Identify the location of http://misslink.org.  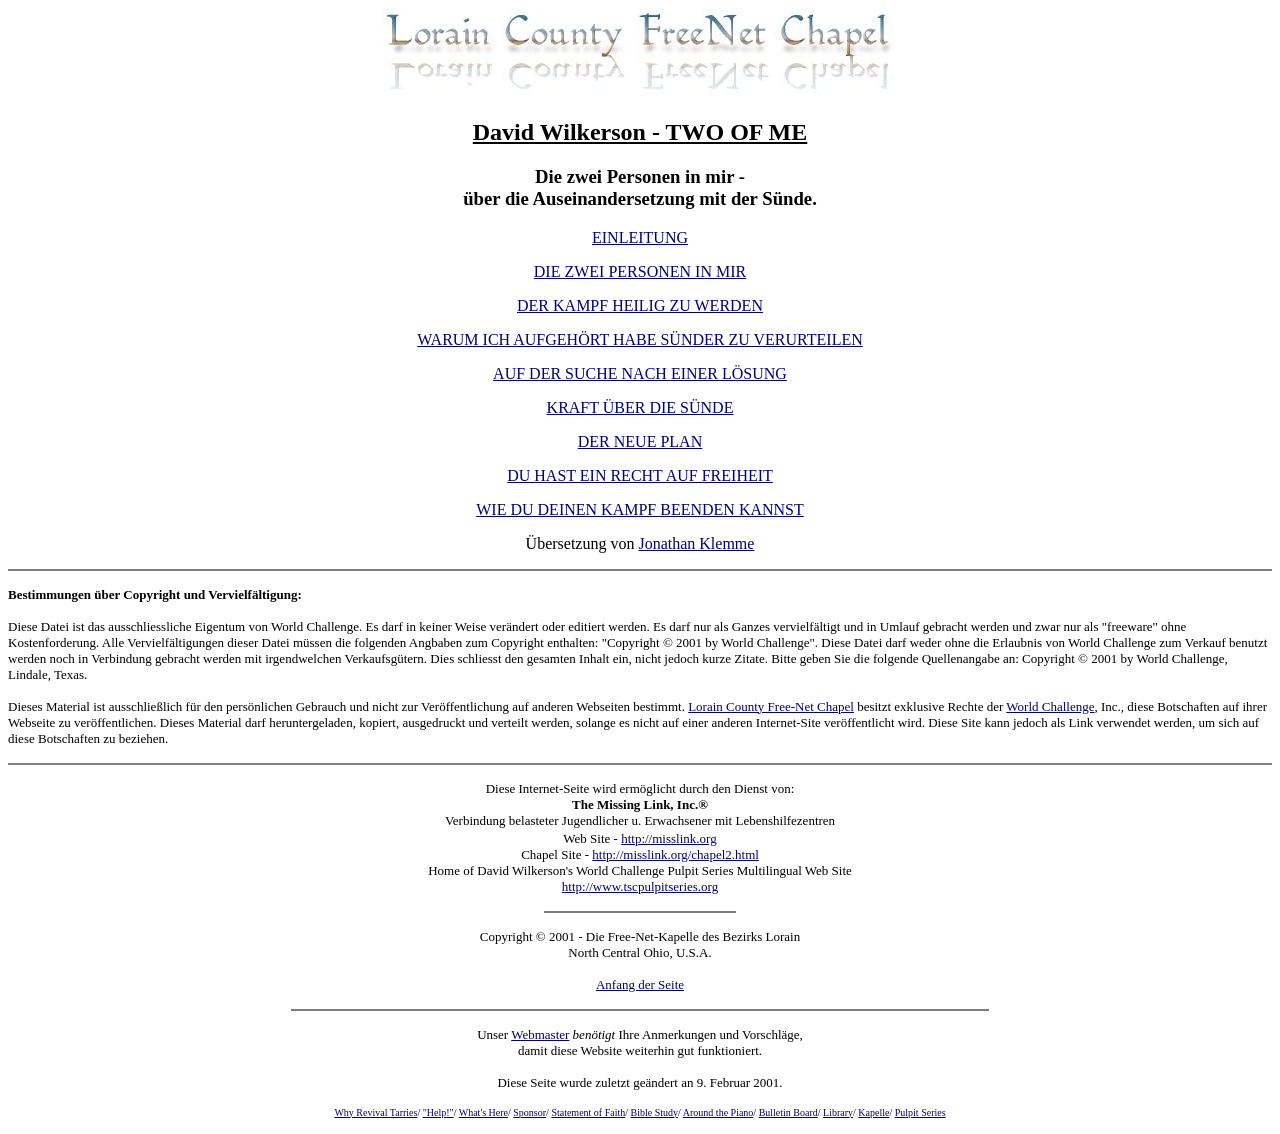
(668, 838).